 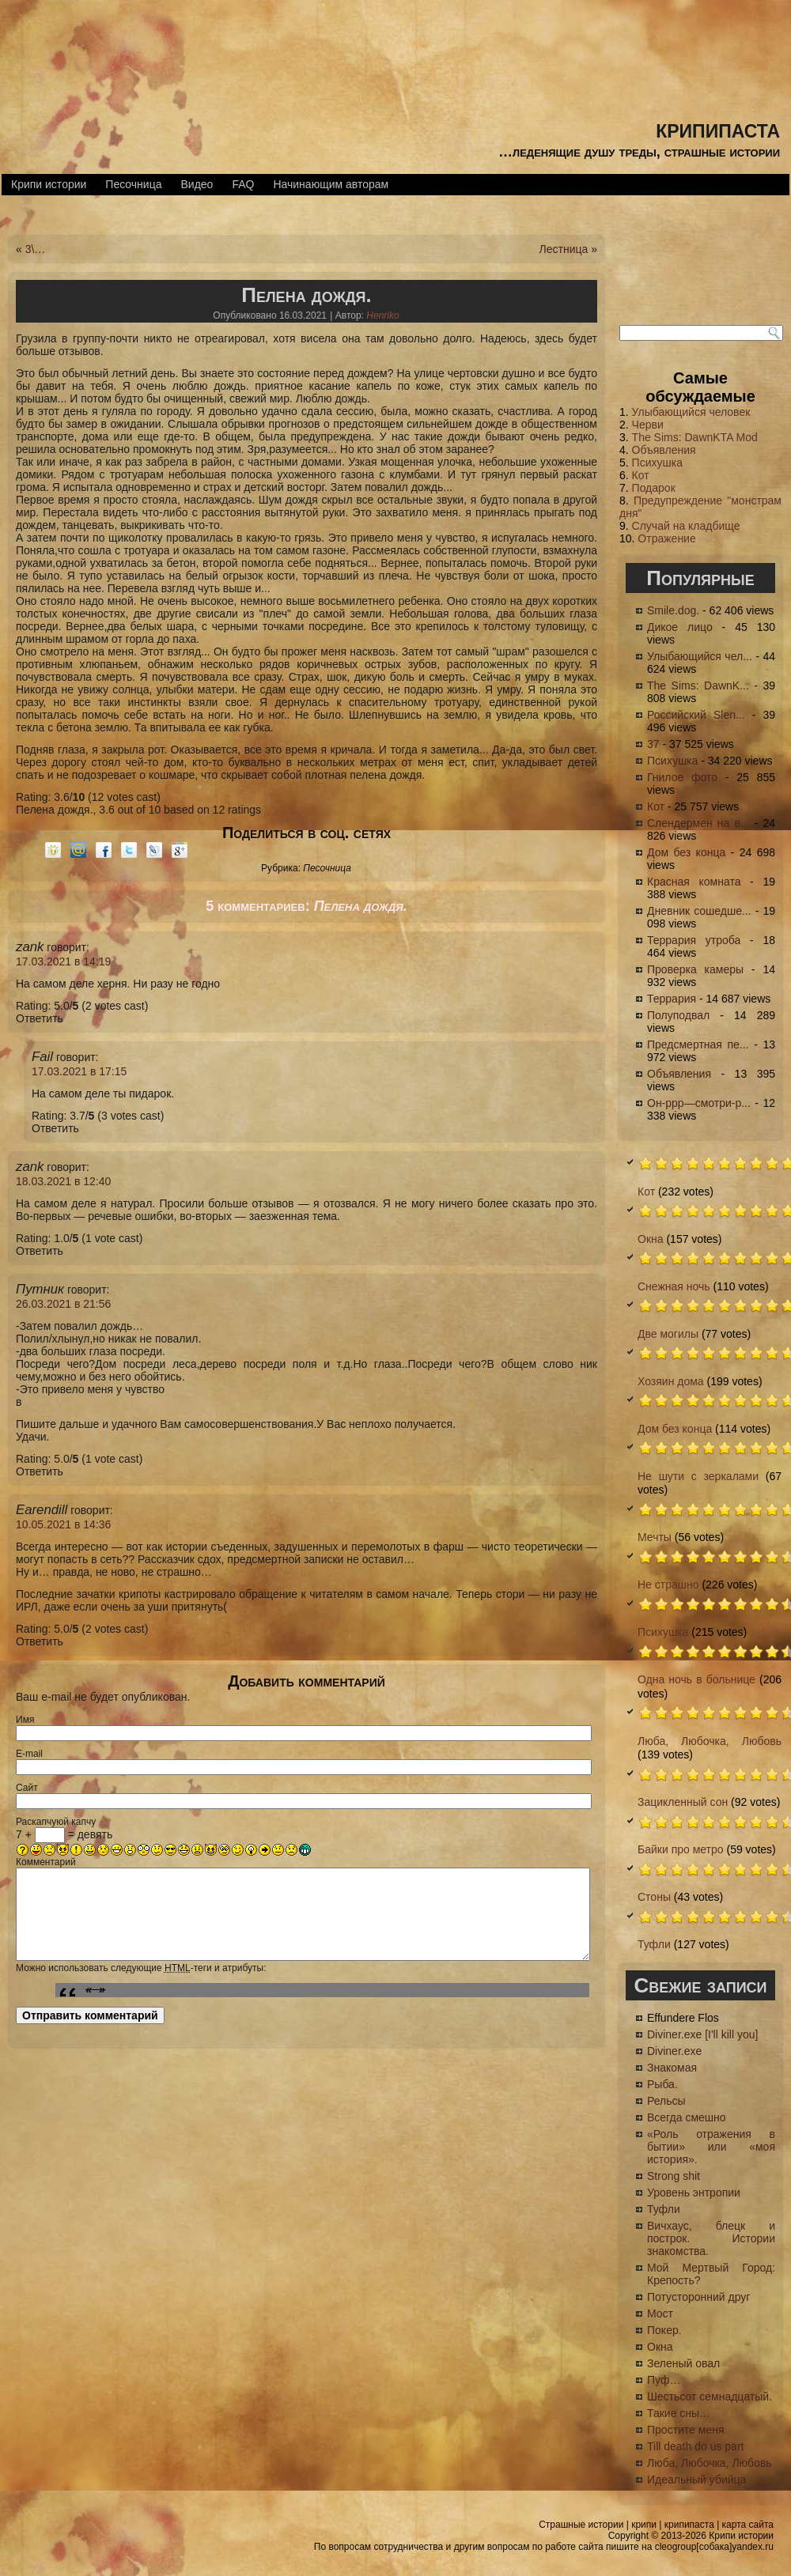 I want to click on «Роль отражения в бытии» или «моя история»., so click(x=711, y=2147).